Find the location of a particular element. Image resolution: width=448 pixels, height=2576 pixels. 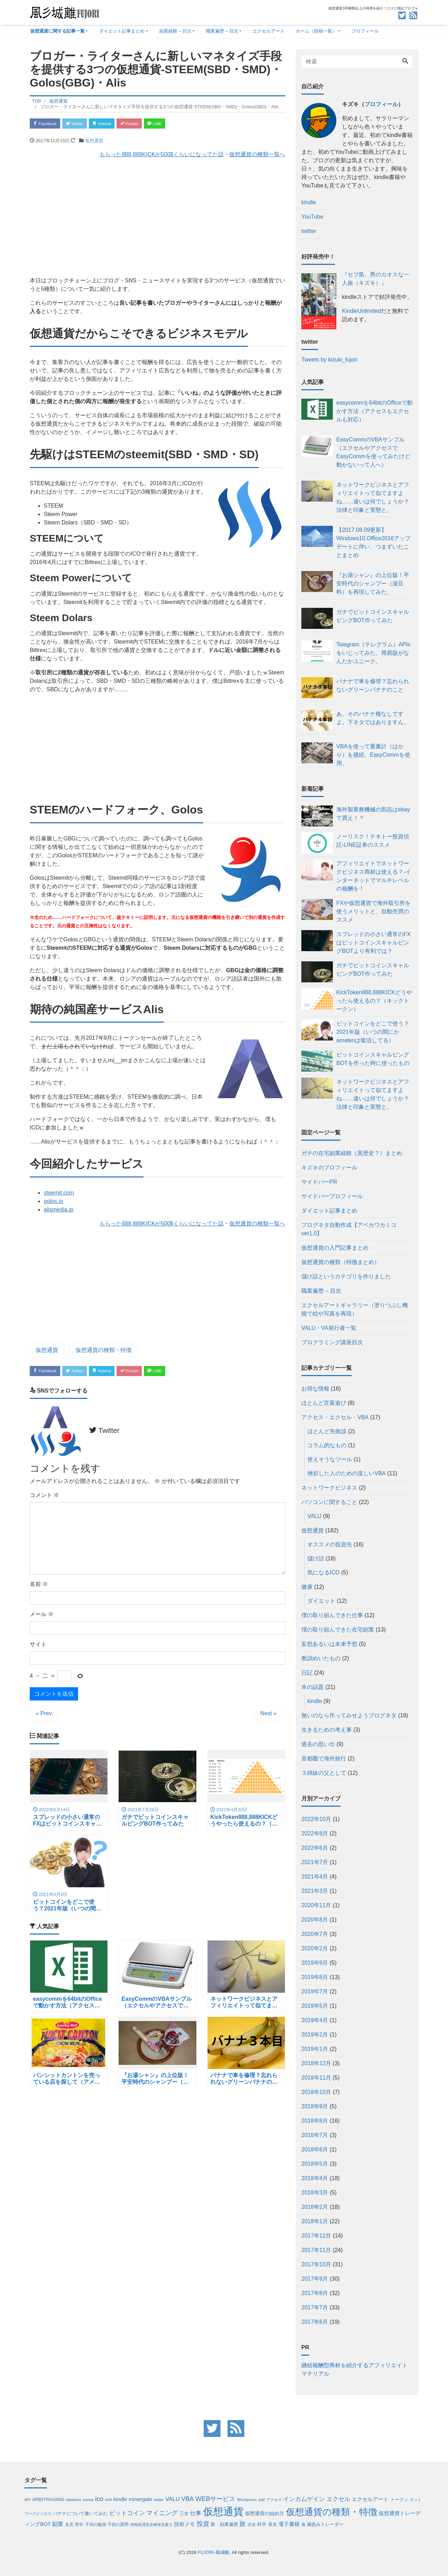

バナナで車を修理？忘れられないグリーンバナナのこと is located at coordinates (372, 685).